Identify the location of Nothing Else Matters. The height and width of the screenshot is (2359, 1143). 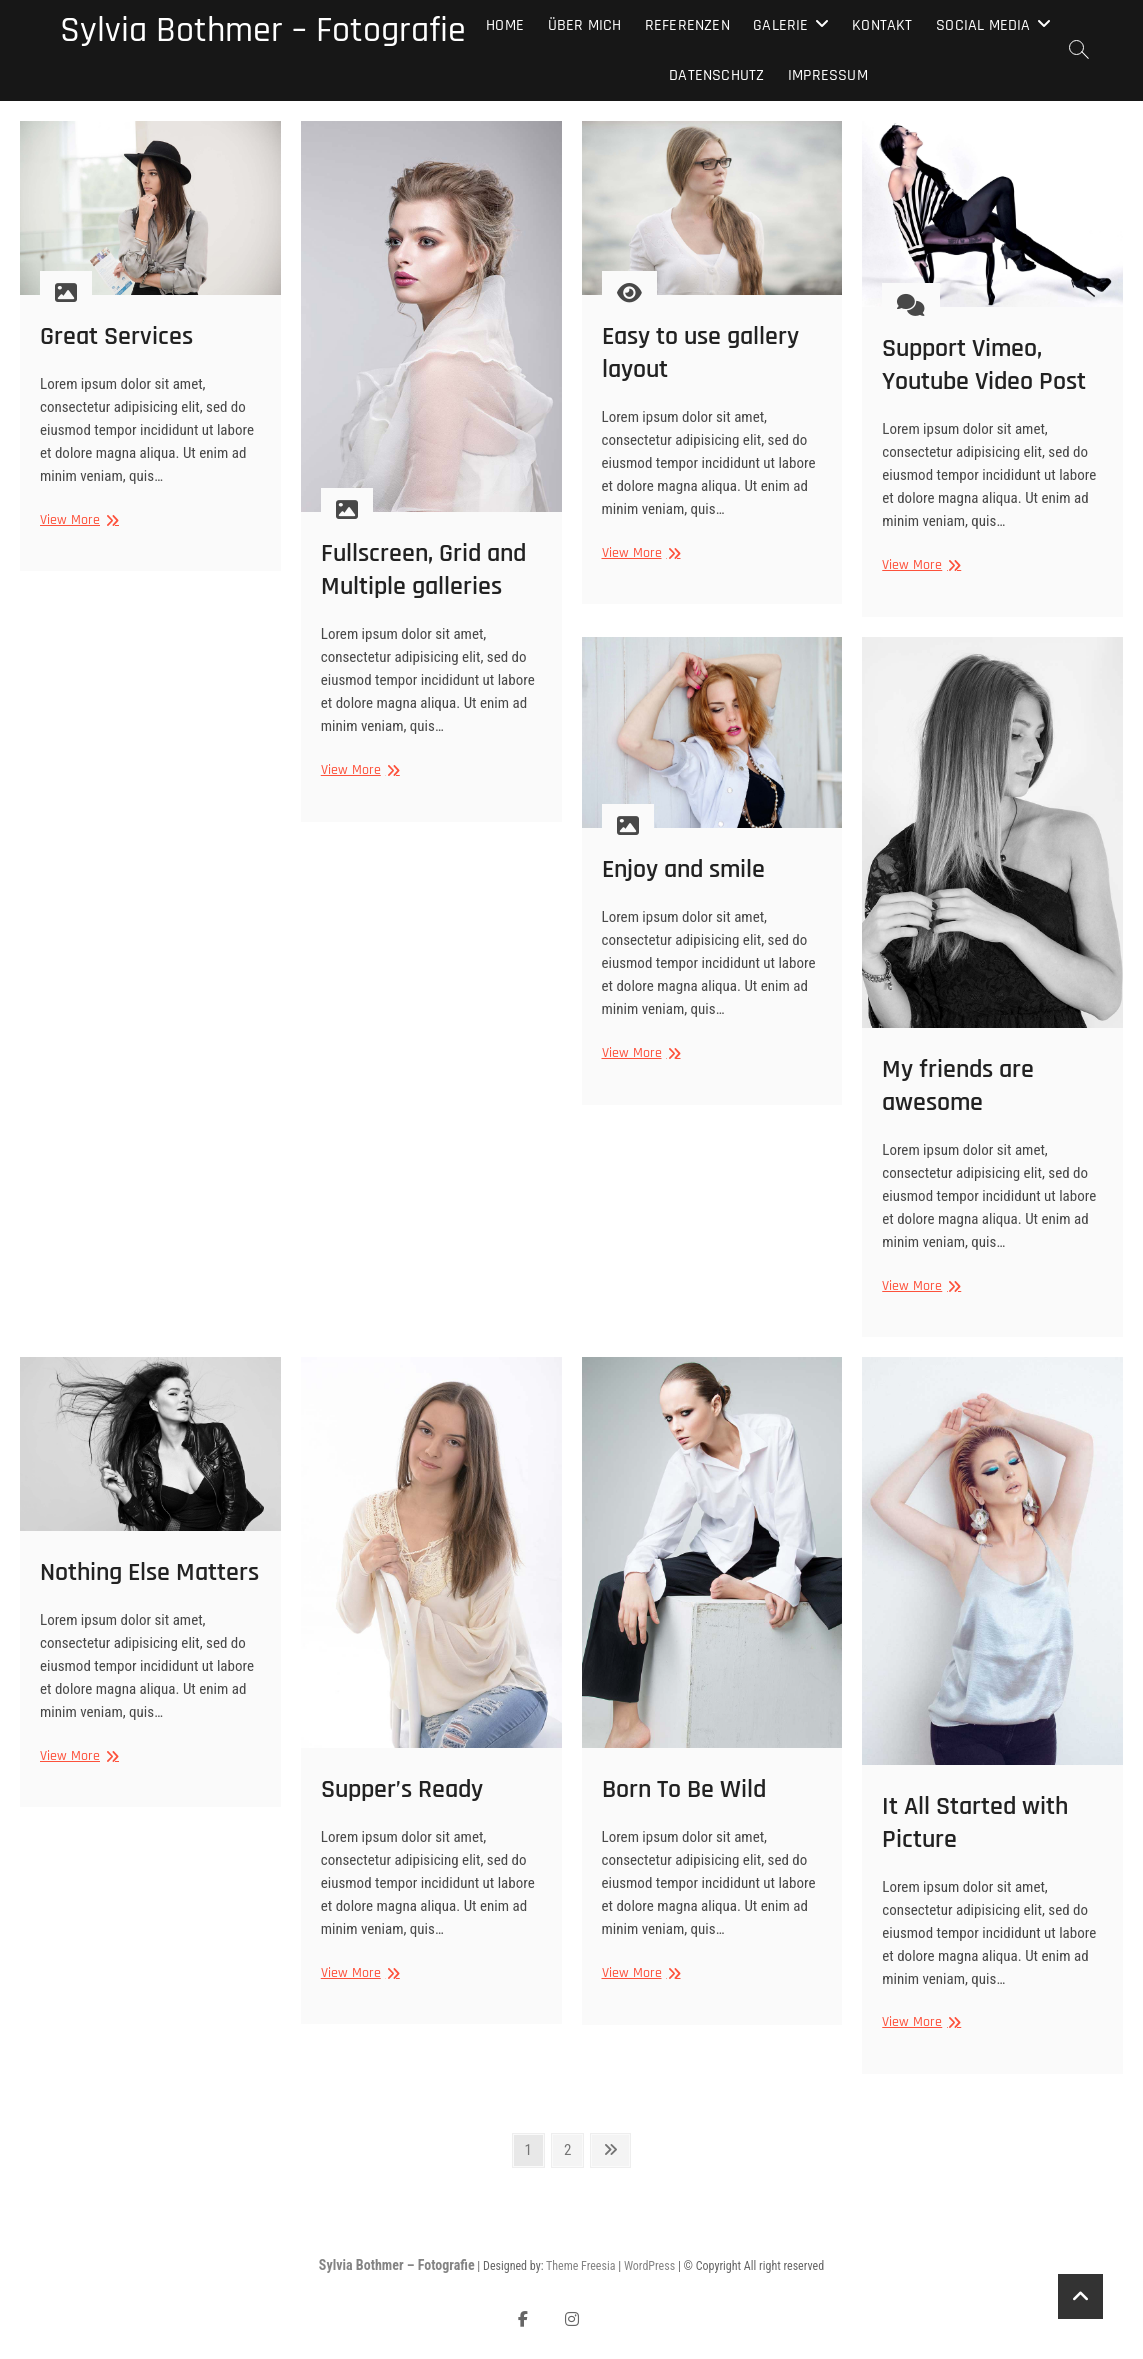
(149, 1572).